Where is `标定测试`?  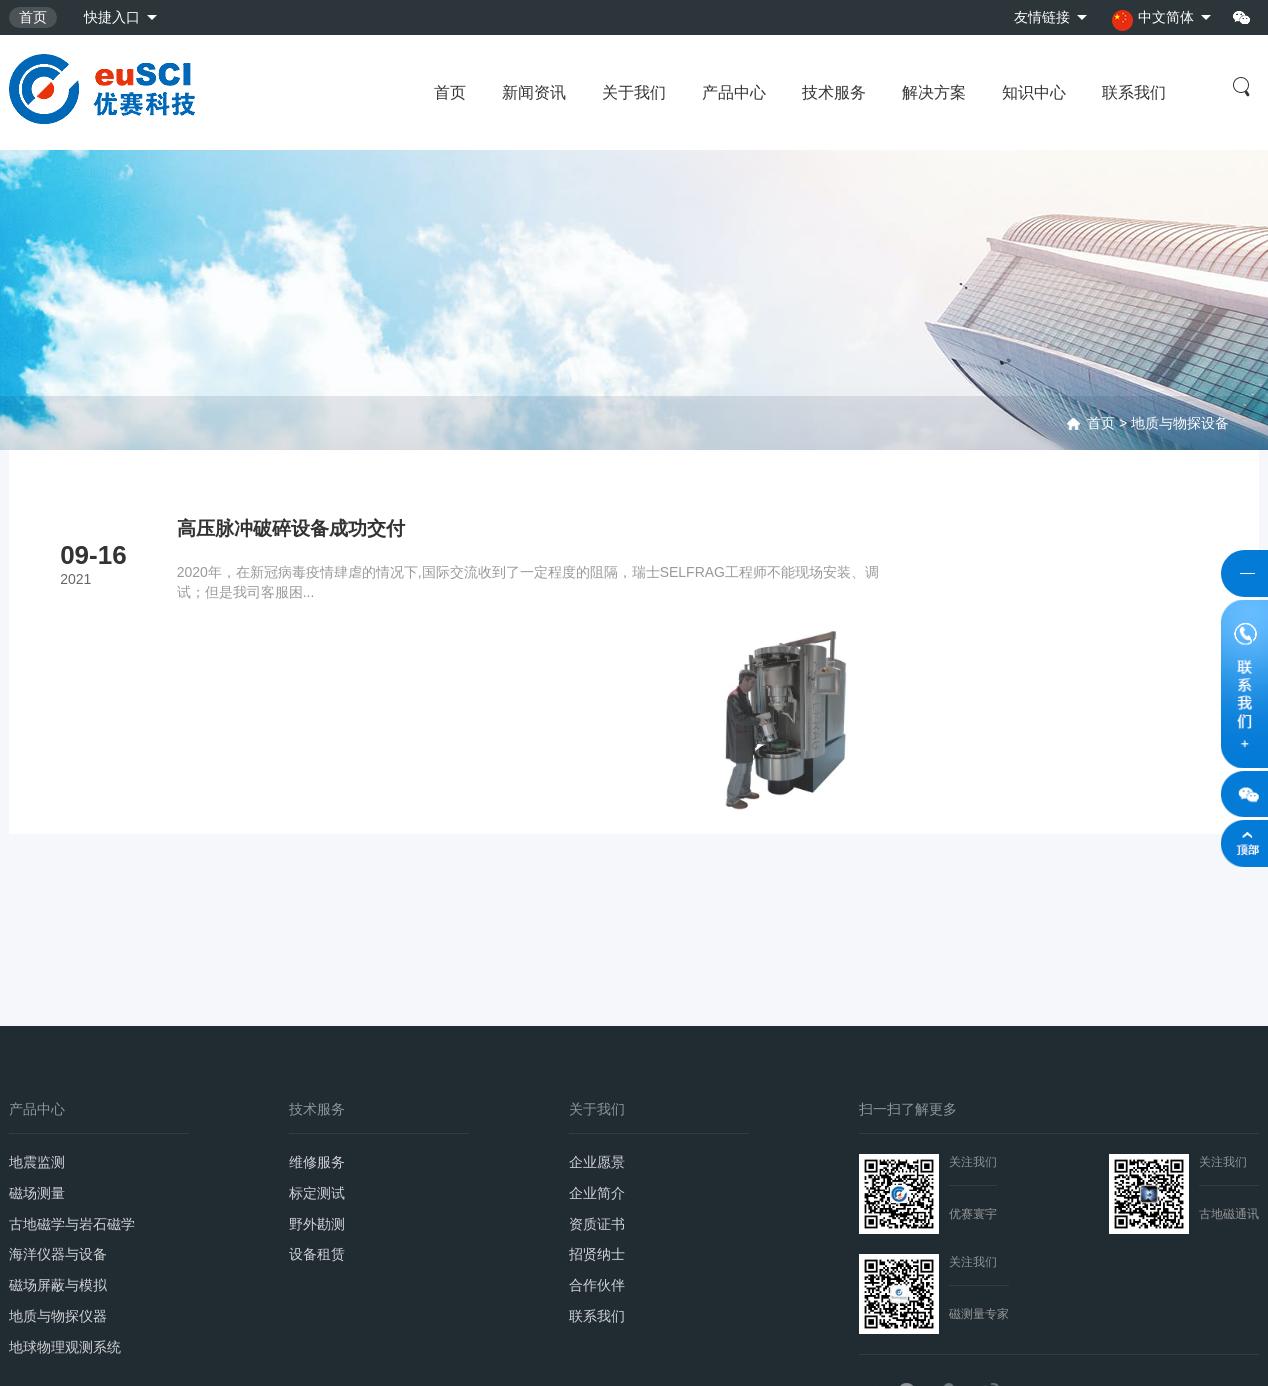 标定测试 is located at coordinates (317, 1042).